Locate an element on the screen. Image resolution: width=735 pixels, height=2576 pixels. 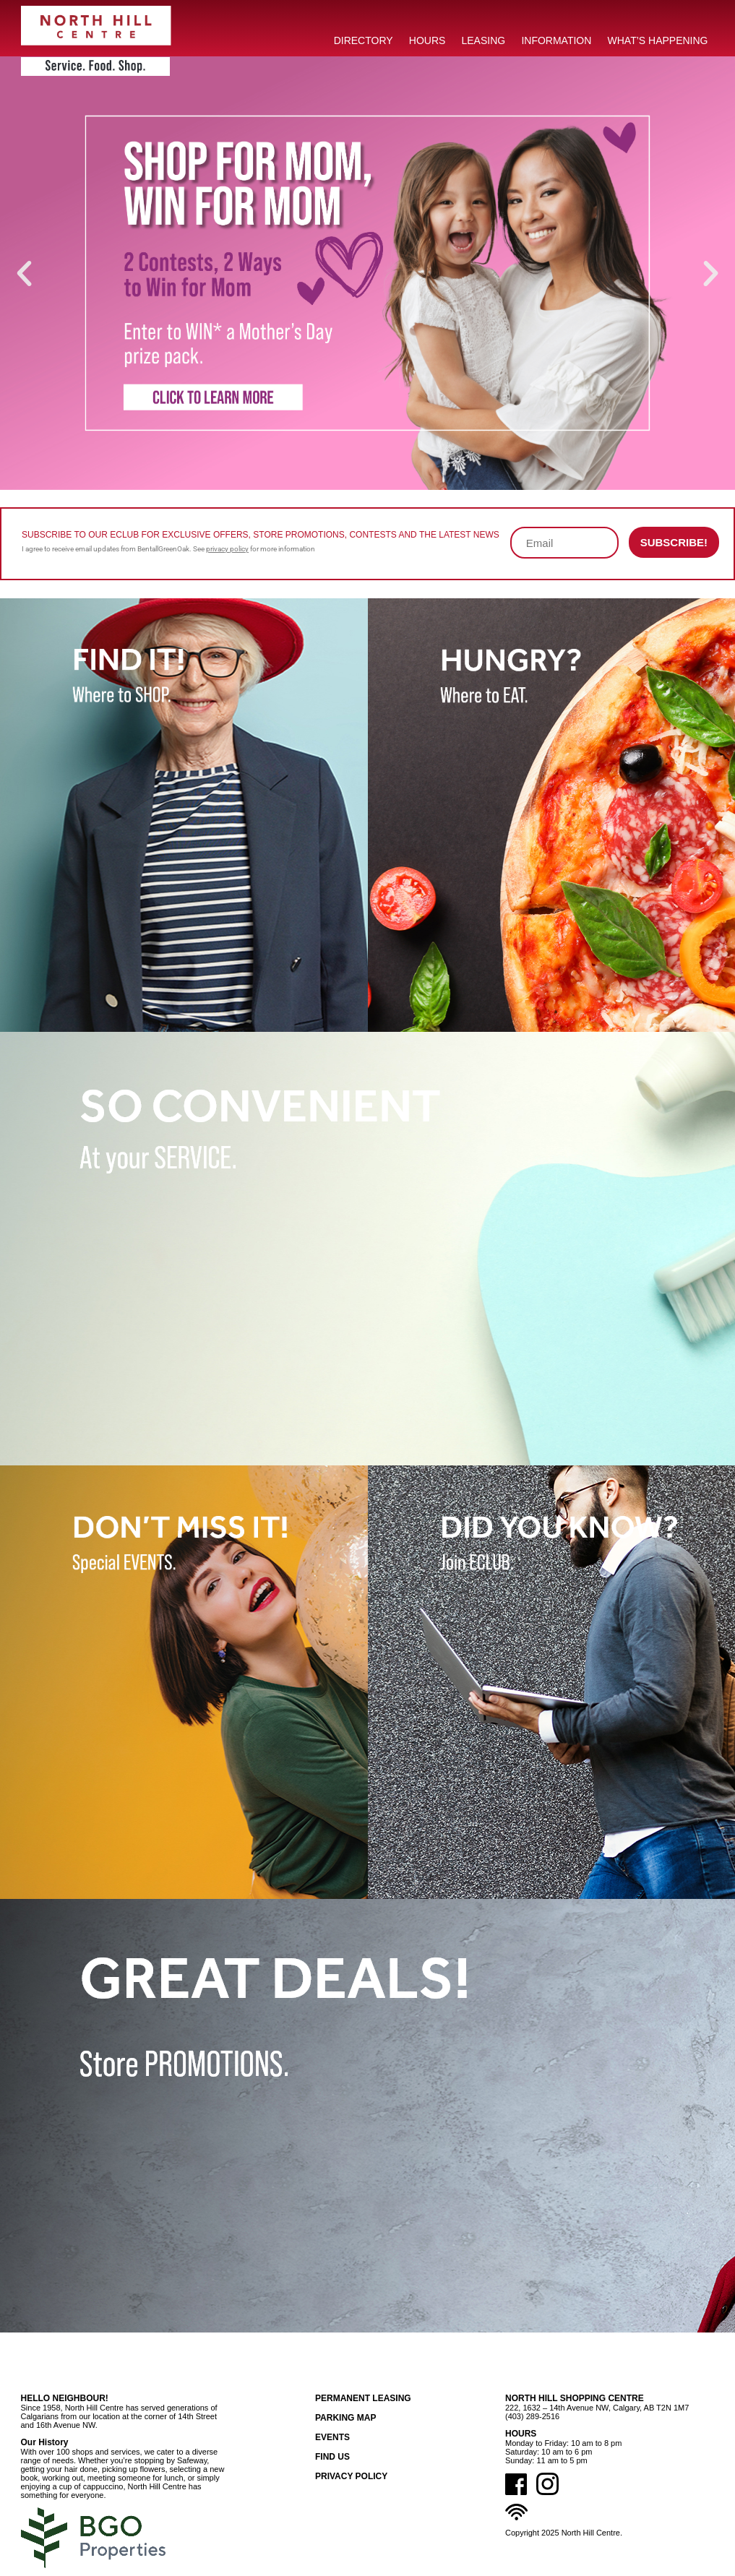
DIRECTORY is located at coordinates (363, 40).